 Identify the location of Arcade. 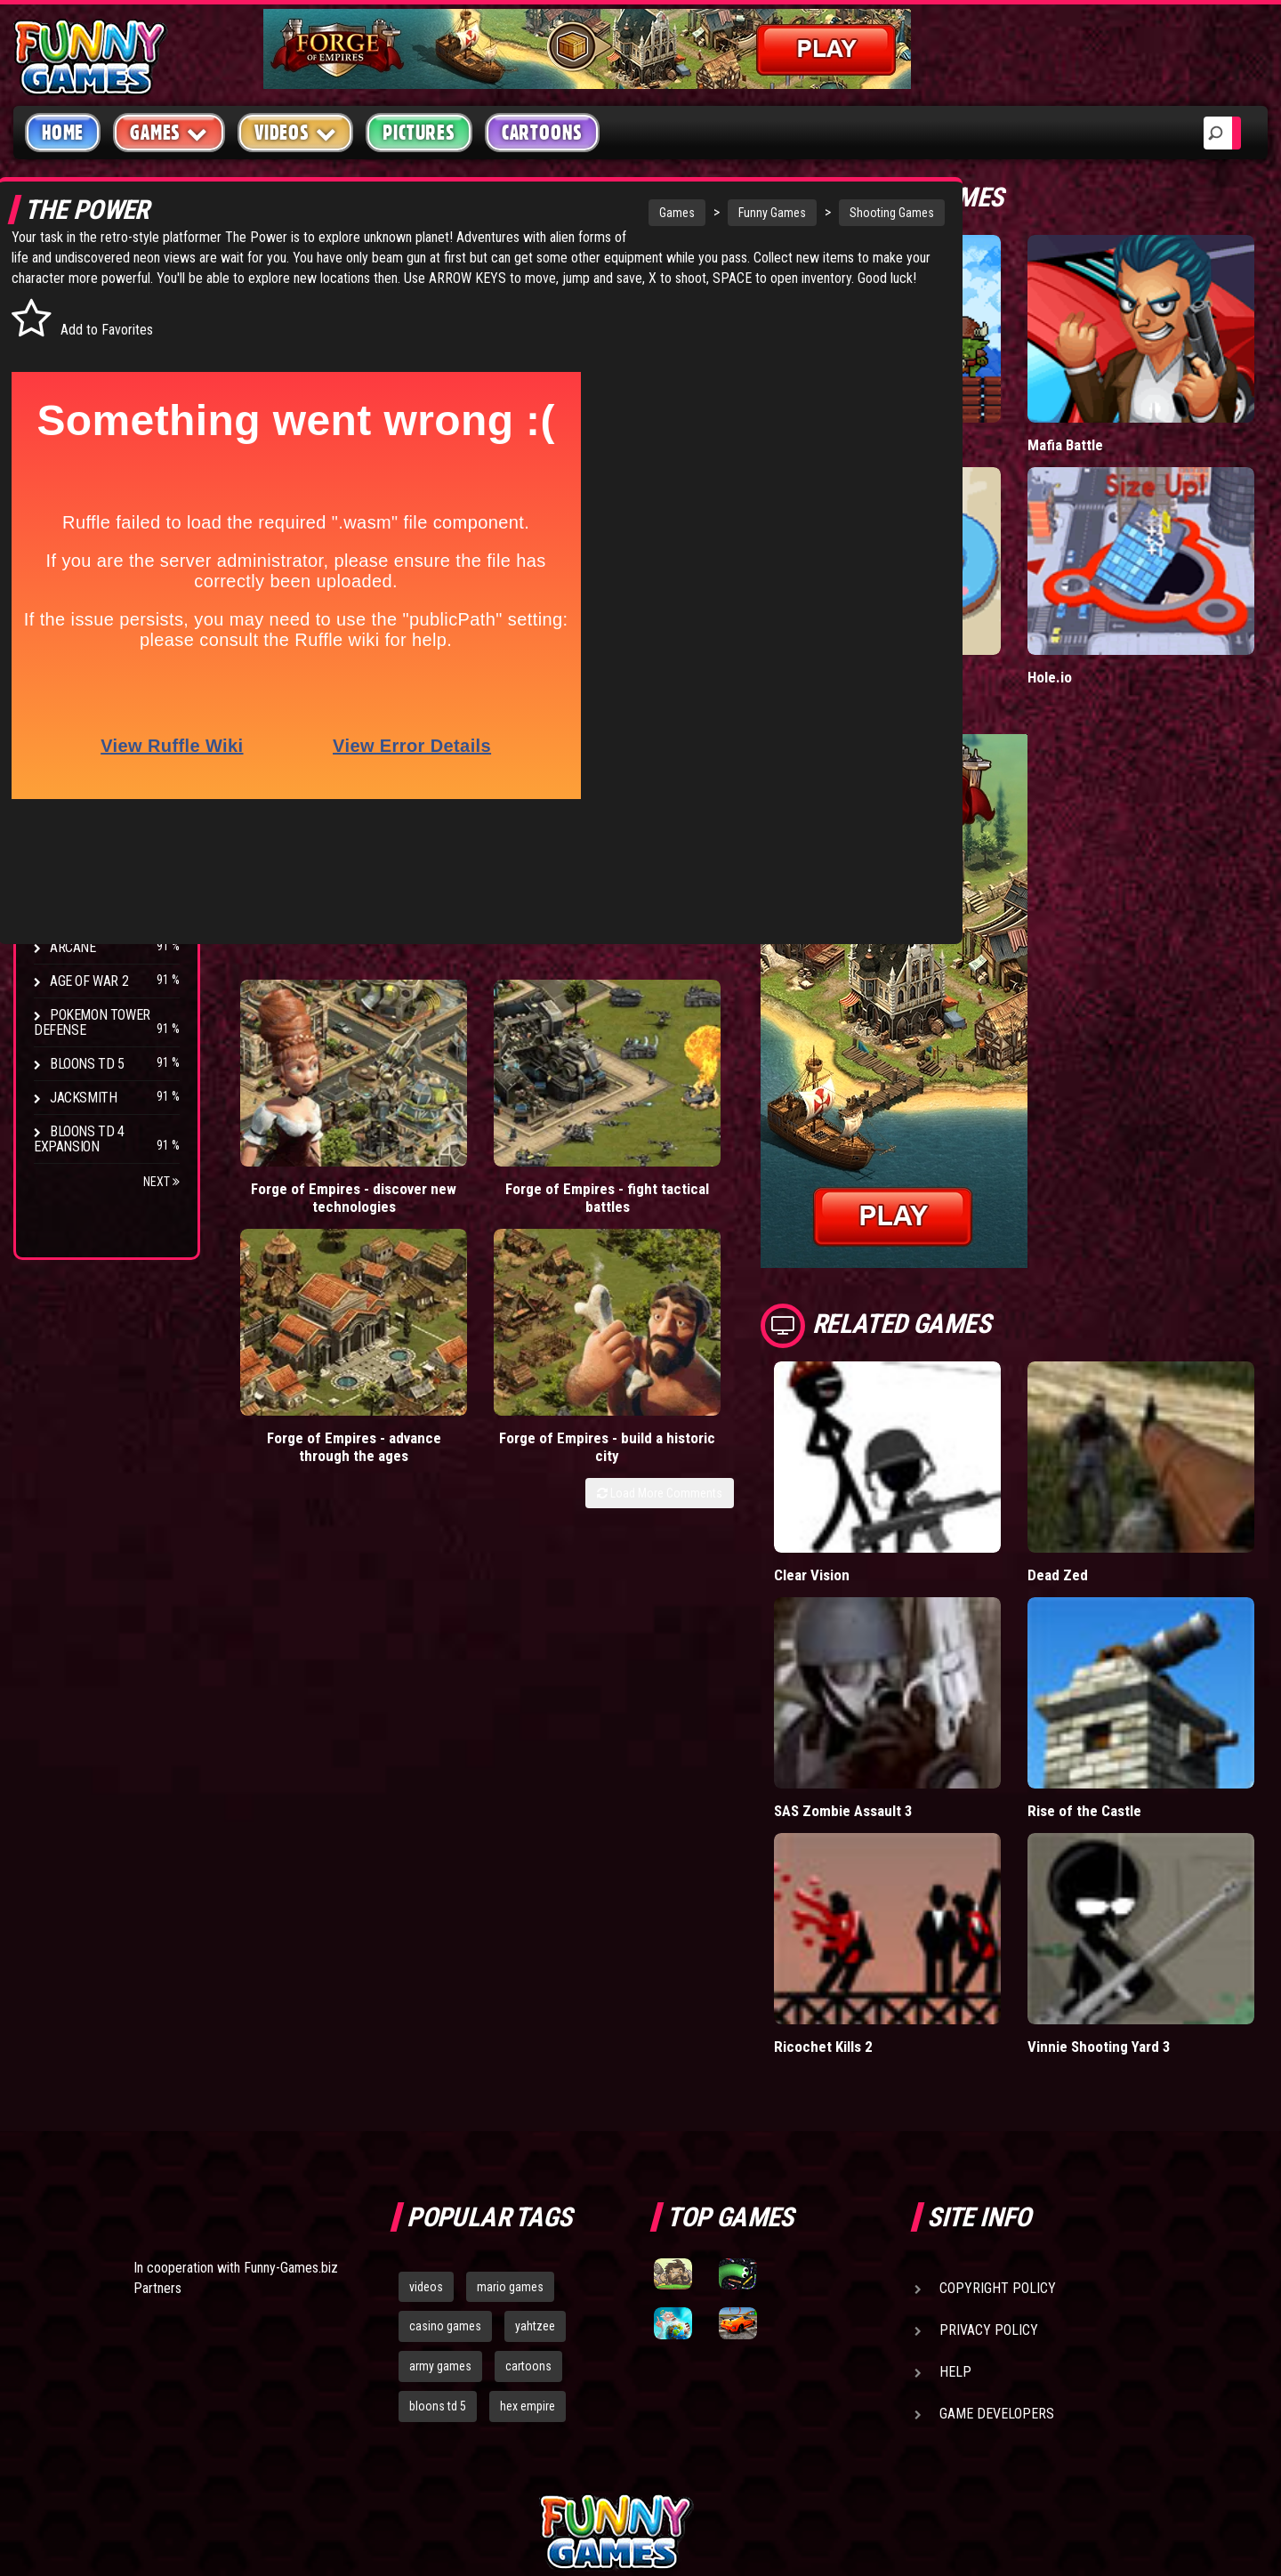
(73, 314).